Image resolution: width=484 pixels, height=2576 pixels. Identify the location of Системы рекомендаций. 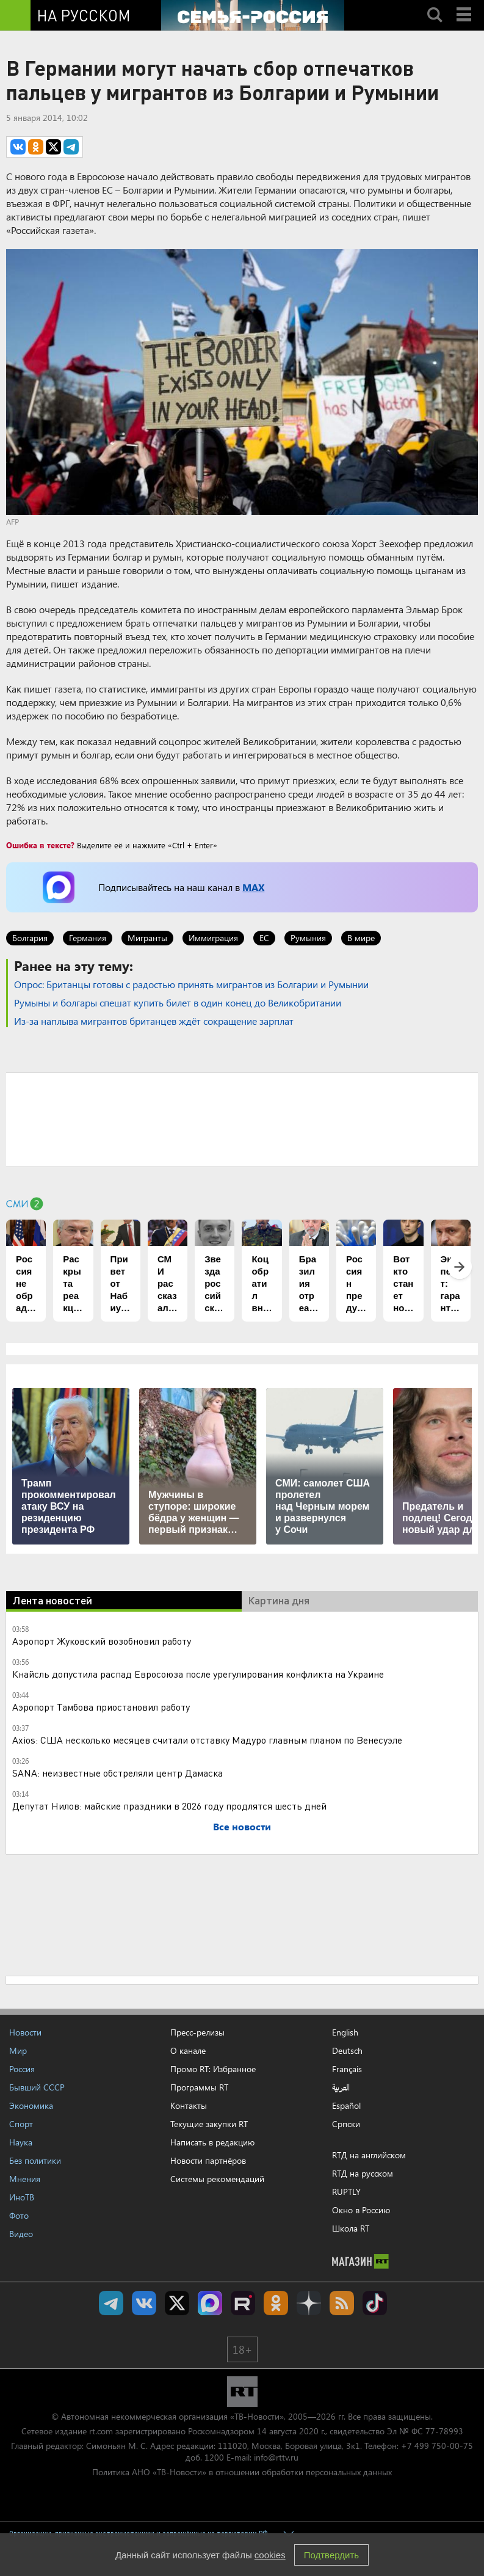
(217, 2179).